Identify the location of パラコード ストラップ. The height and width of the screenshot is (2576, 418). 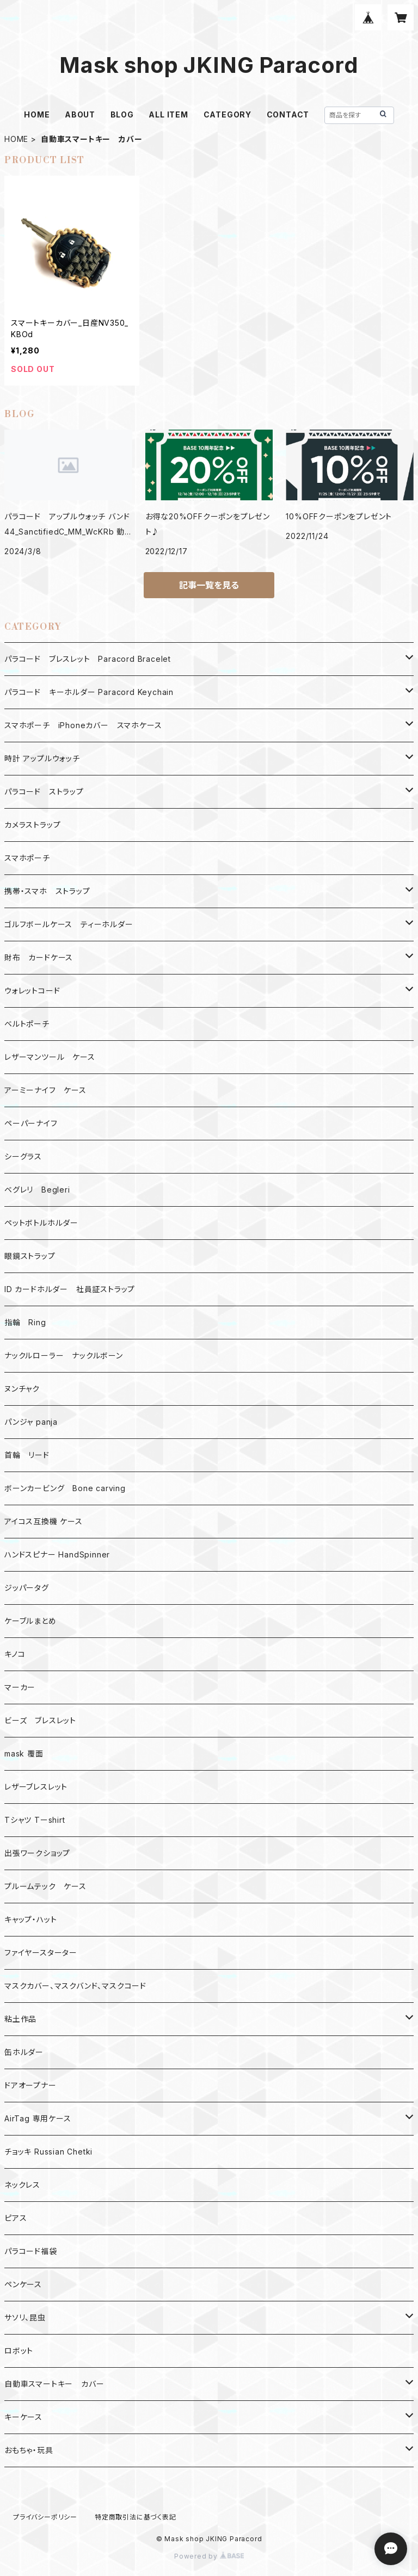
(44, 791).